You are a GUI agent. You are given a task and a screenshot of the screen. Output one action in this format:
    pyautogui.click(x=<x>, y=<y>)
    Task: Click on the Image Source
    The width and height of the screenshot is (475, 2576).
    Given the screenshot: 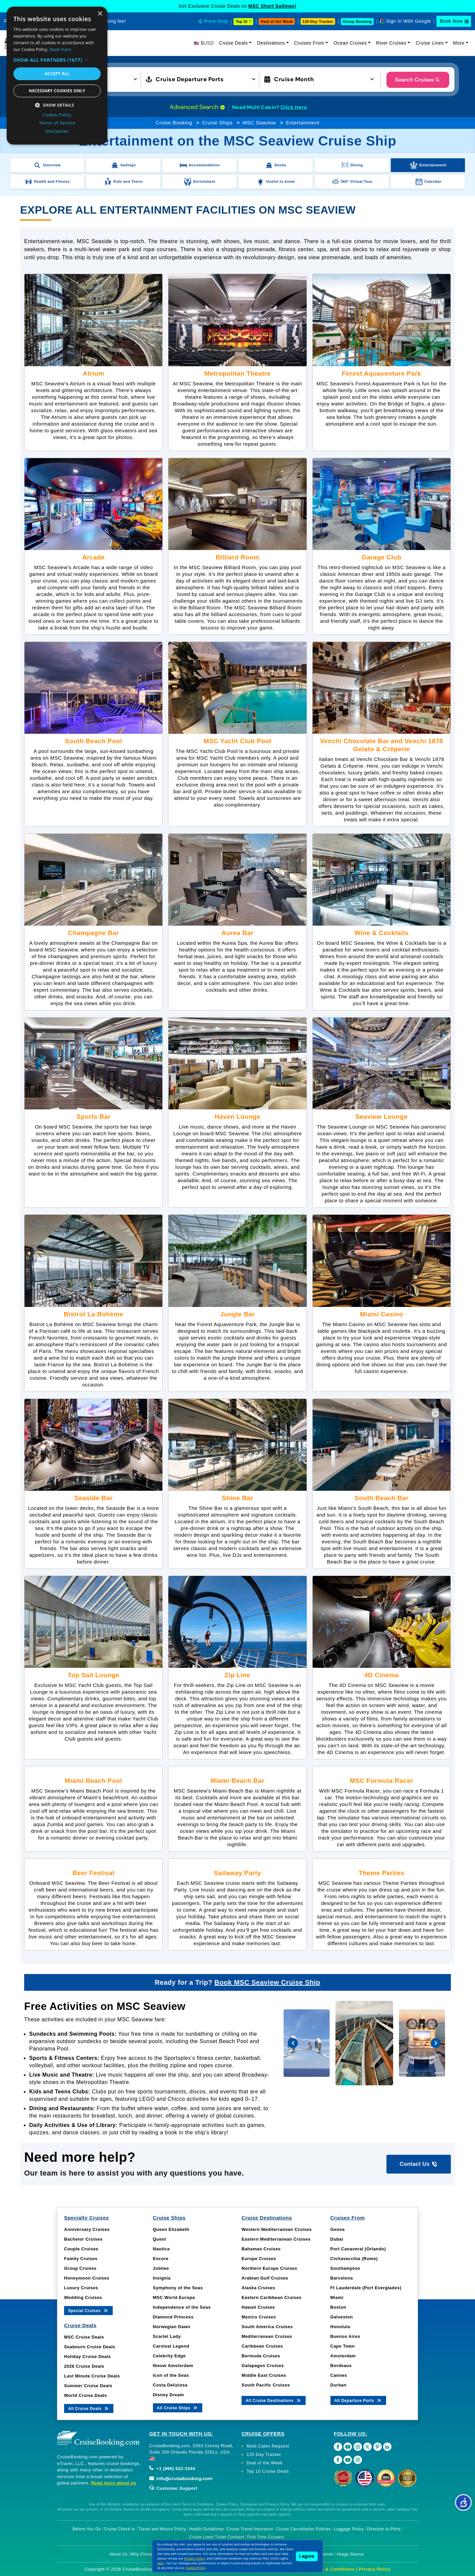 What is the action you would take?
    pyautogui.click(x=350, y=2554)
    